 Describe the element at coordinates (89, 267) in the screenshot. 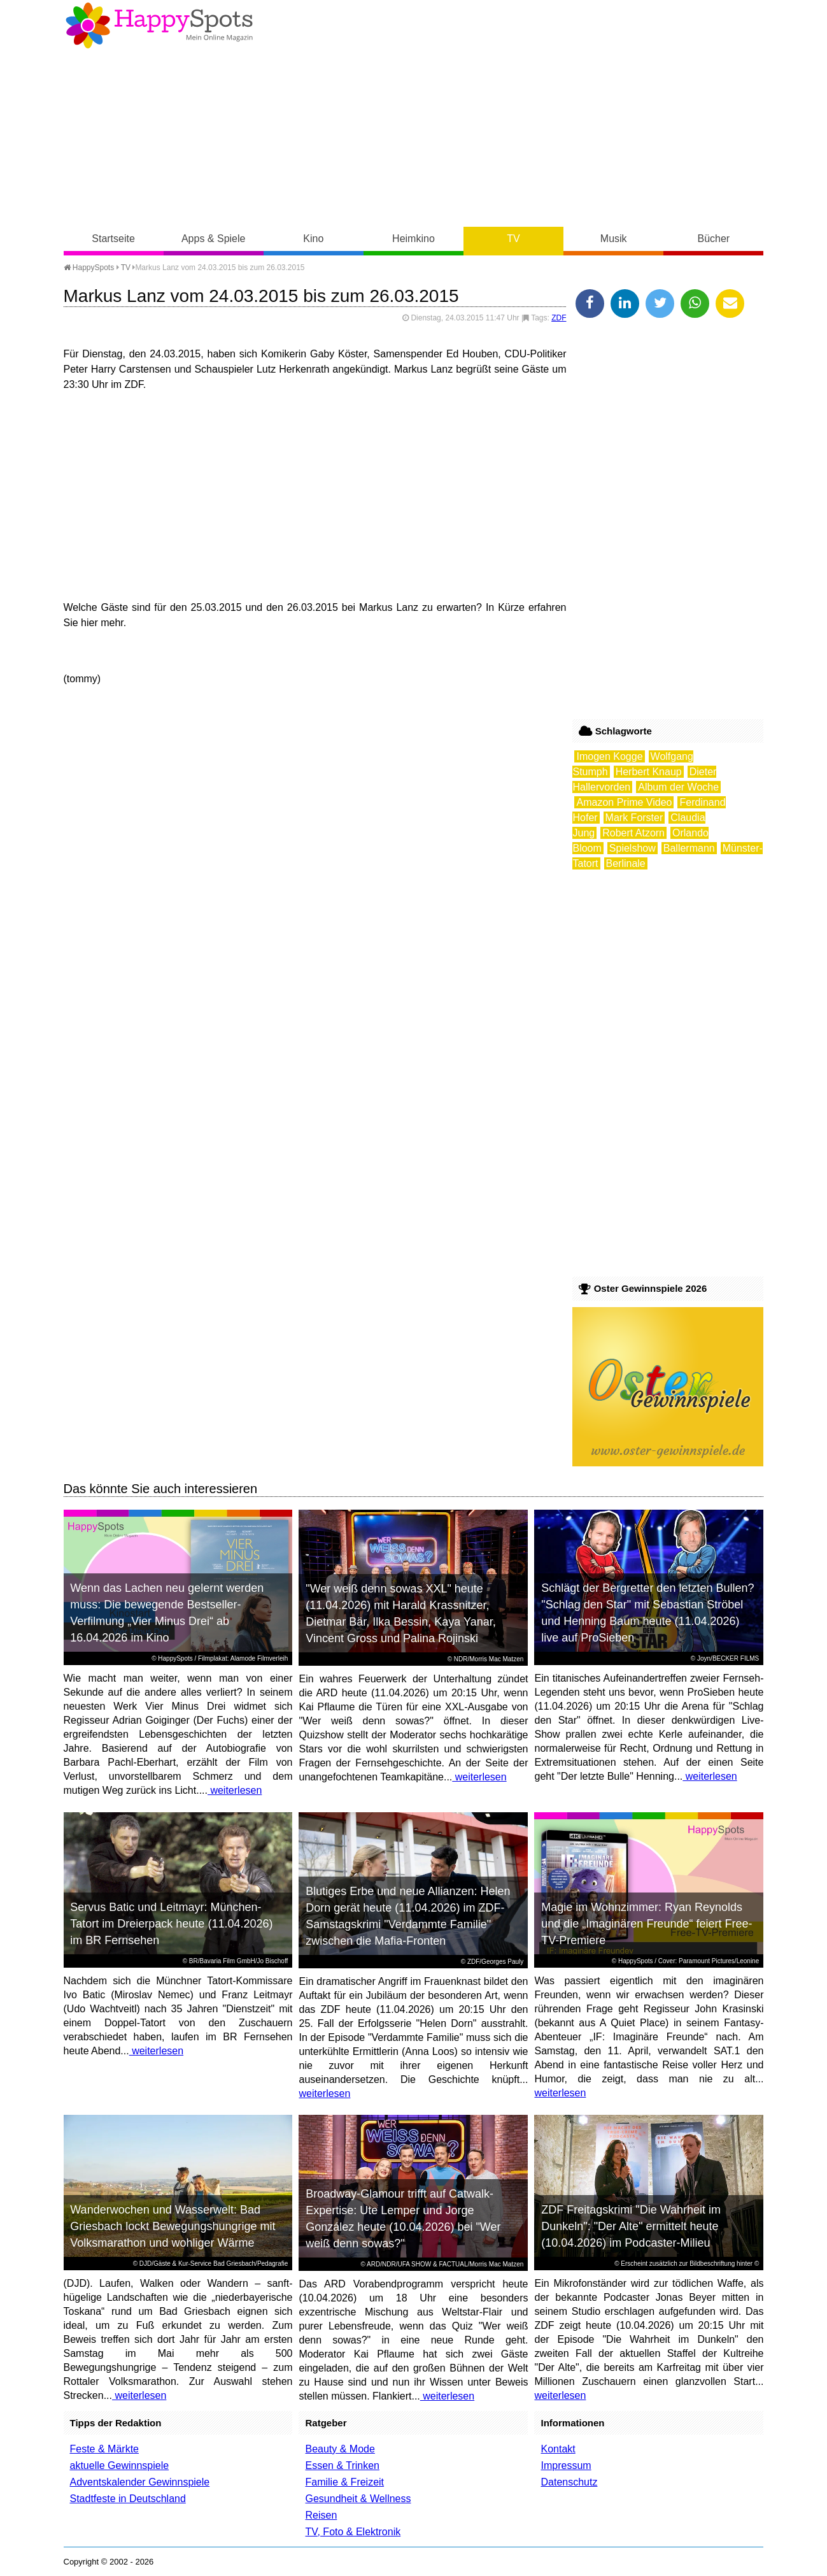

I see `HappySpots` at that location.